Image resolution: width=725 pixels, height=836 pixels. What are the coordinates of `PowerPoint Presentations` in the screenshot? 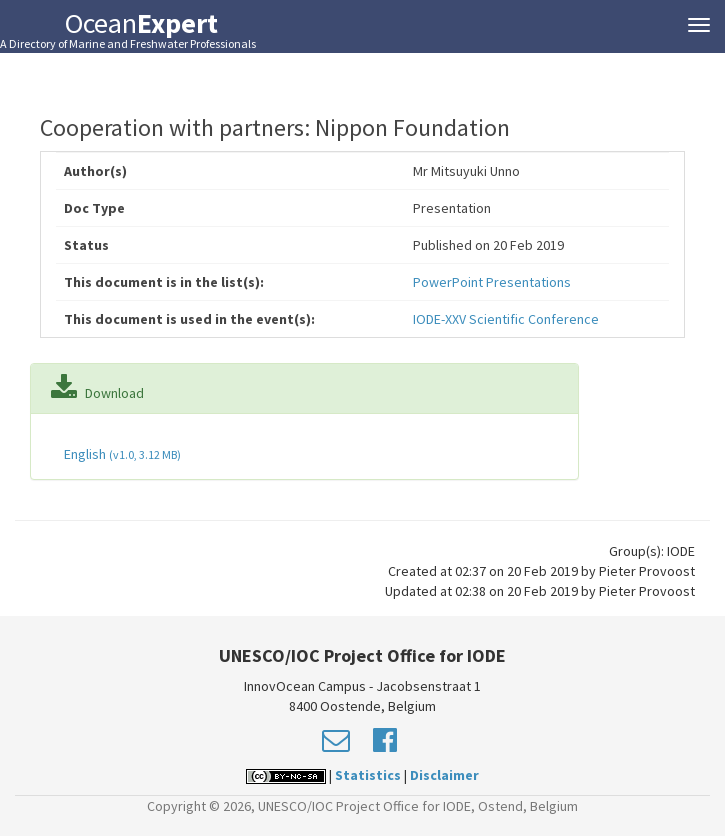 It's located at (492, 282).